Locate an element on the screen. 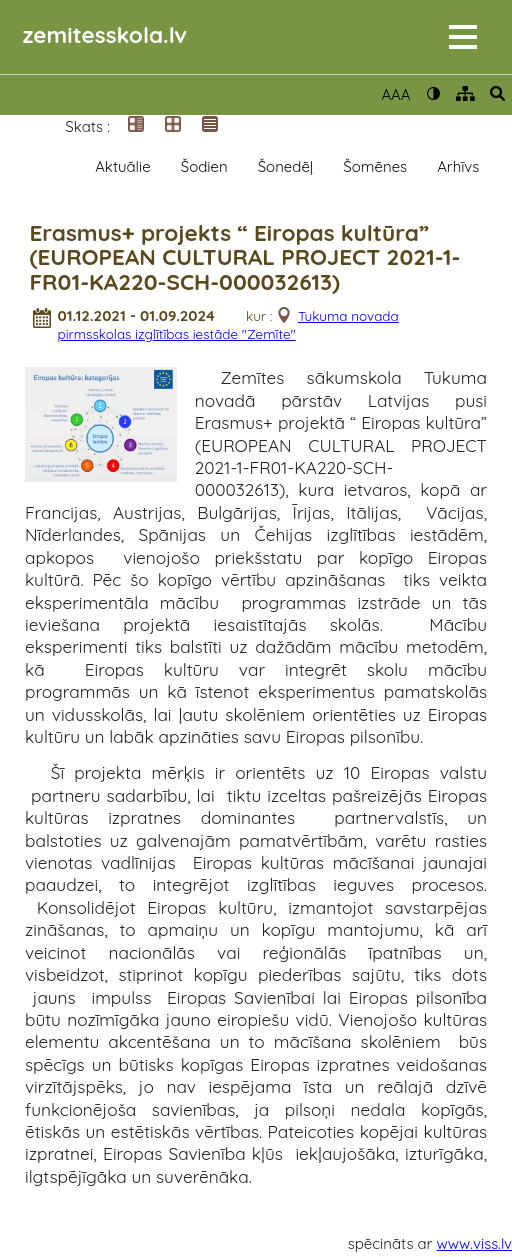  Arhīvs is located at coordinates (458, 166).